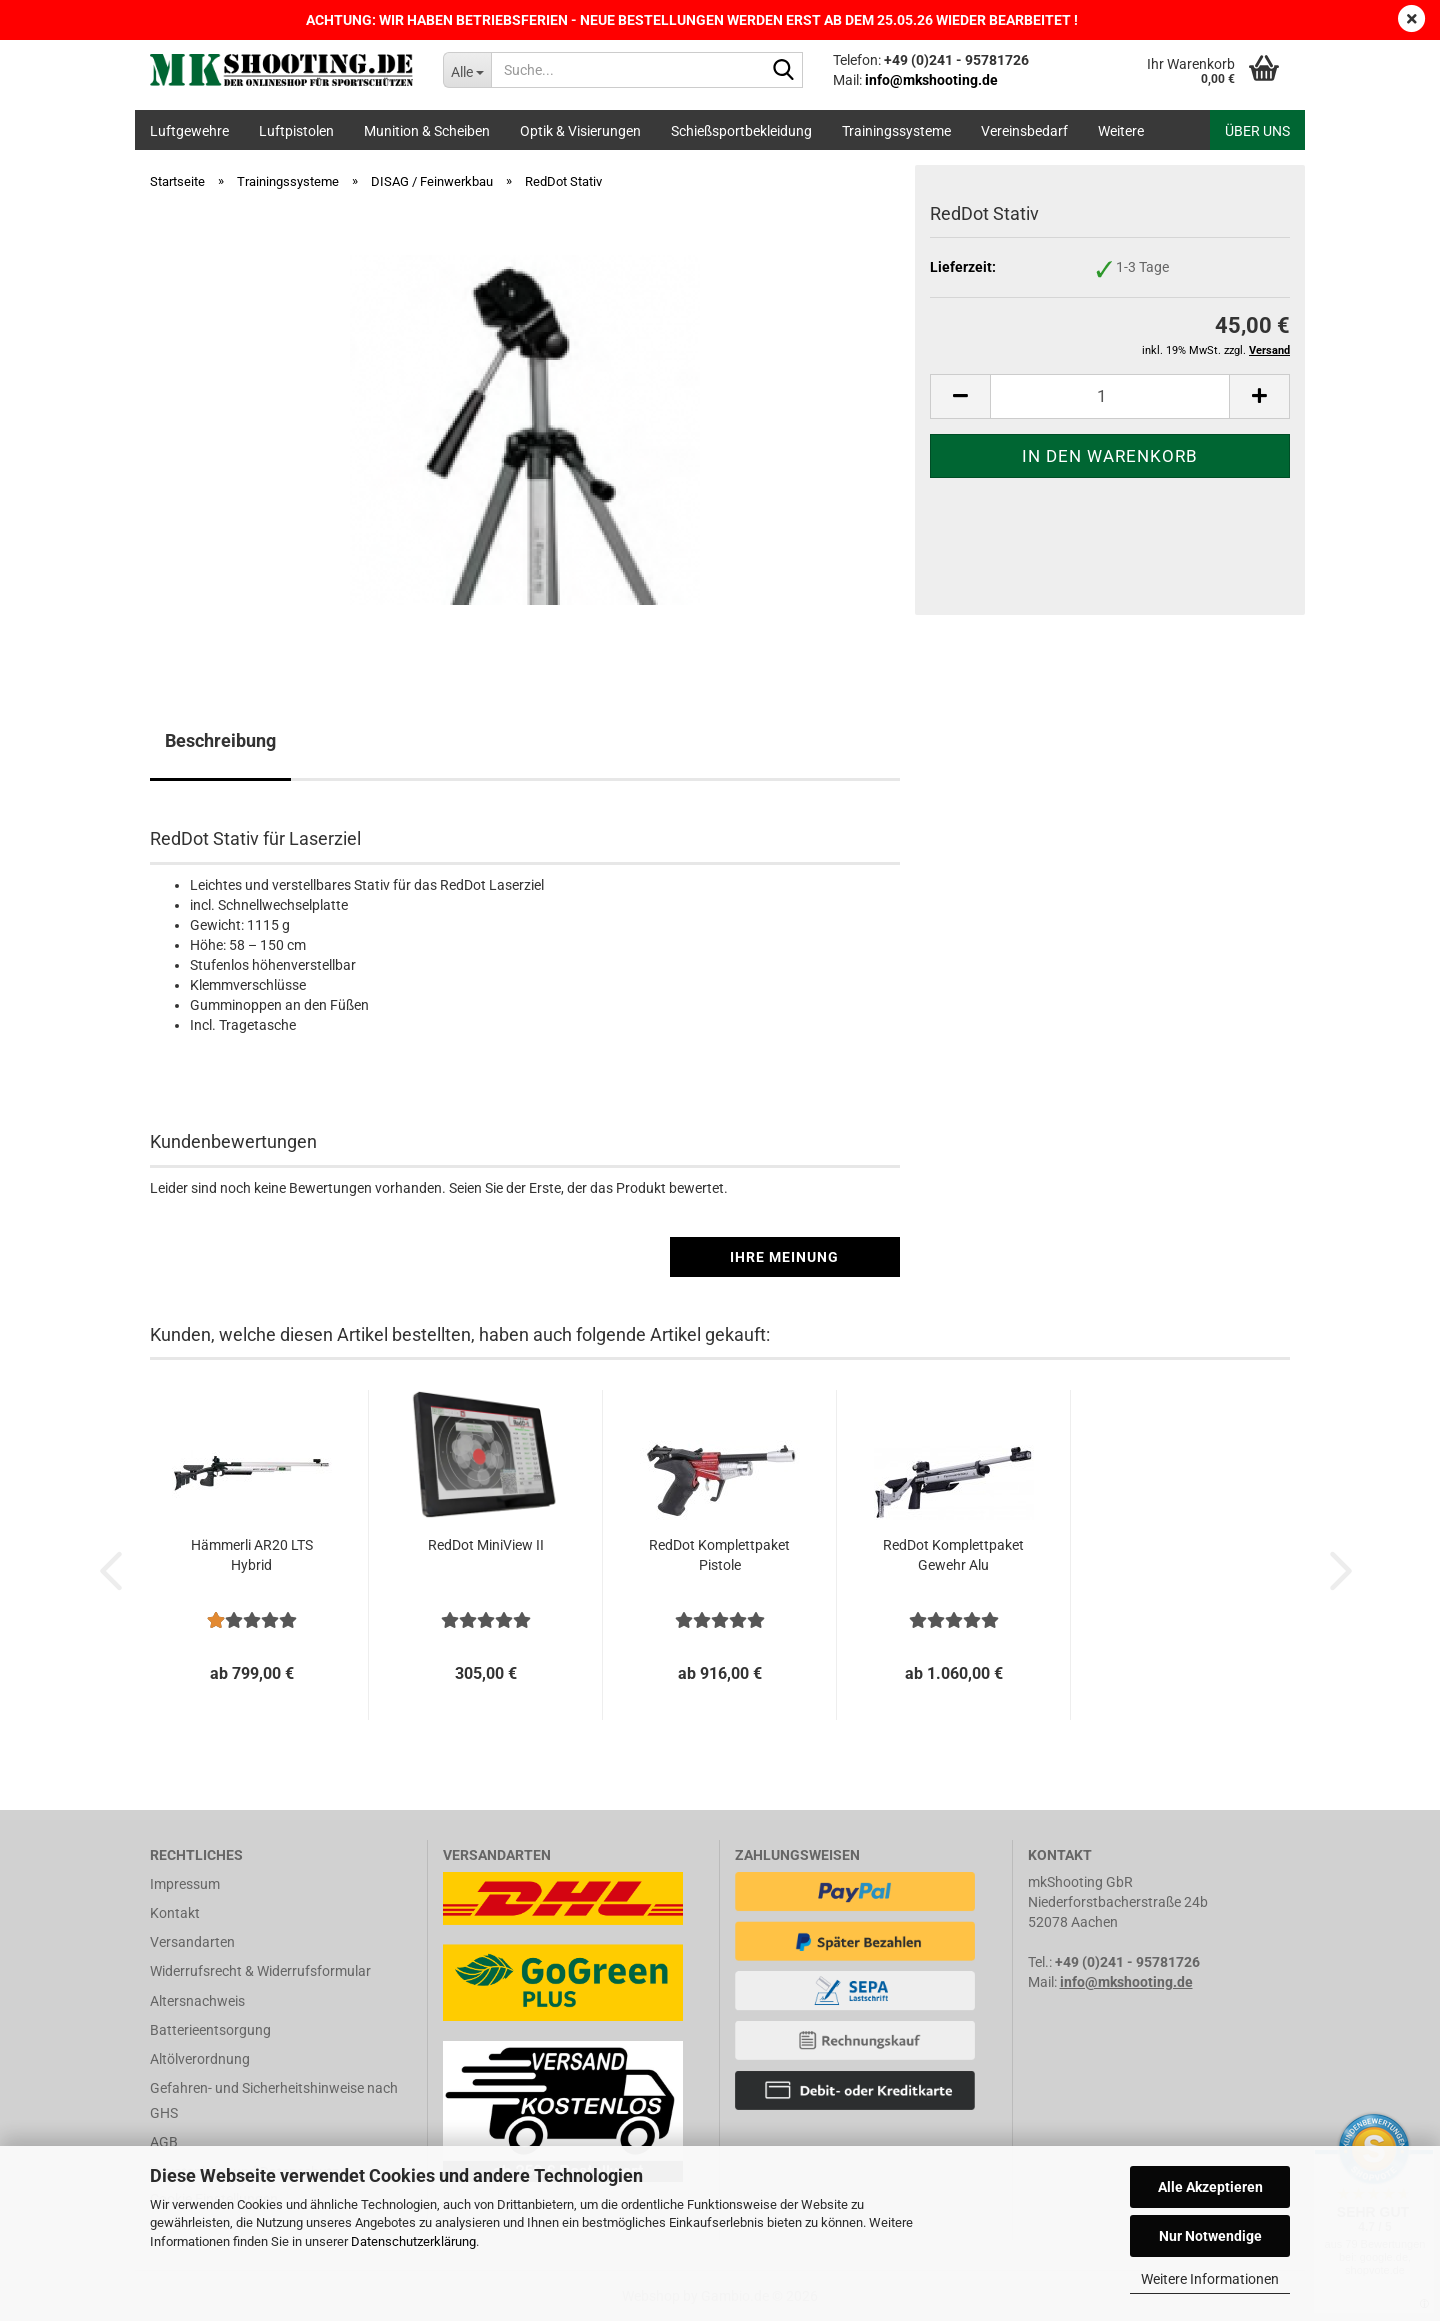  I want to click on Beschreibung, so click(220, 740).